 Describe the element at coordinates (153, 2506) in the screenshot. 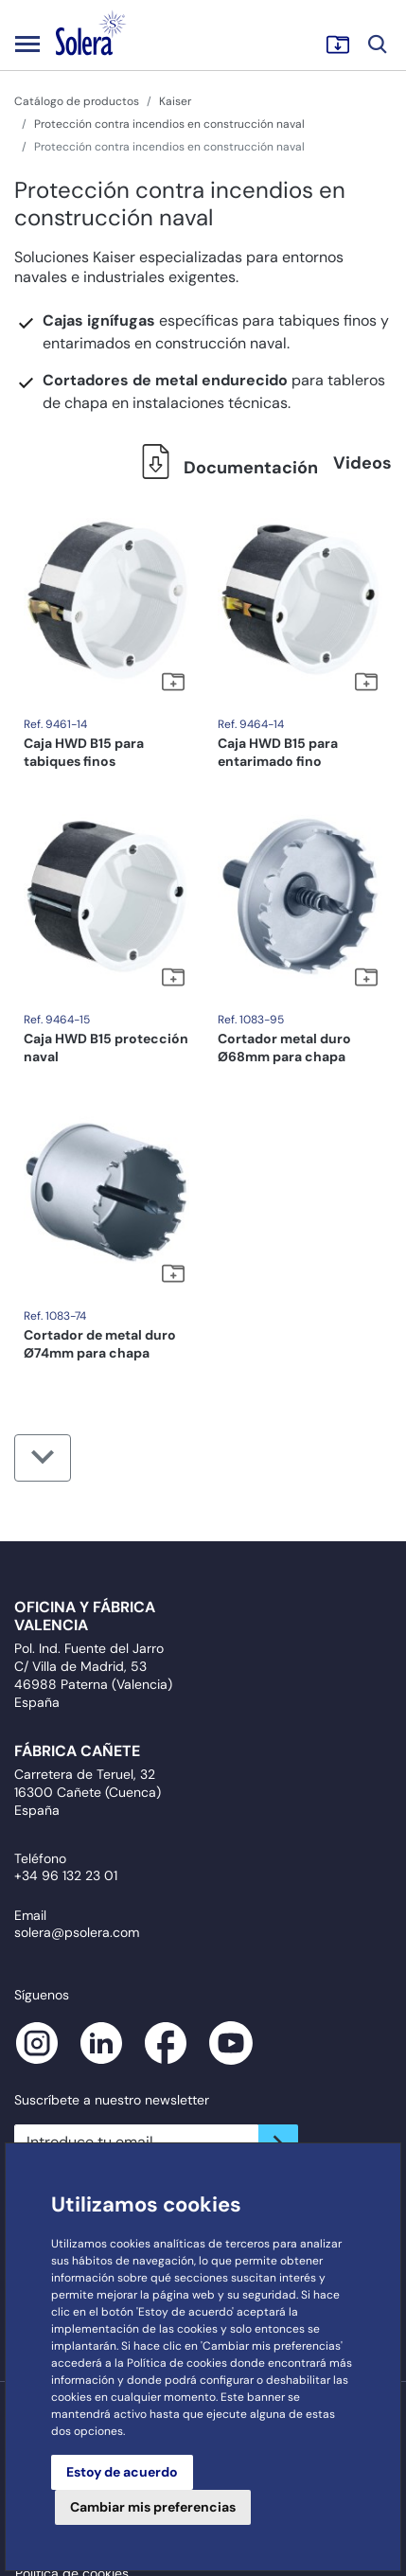

I see `Cambiar mis preferencias` at that location.